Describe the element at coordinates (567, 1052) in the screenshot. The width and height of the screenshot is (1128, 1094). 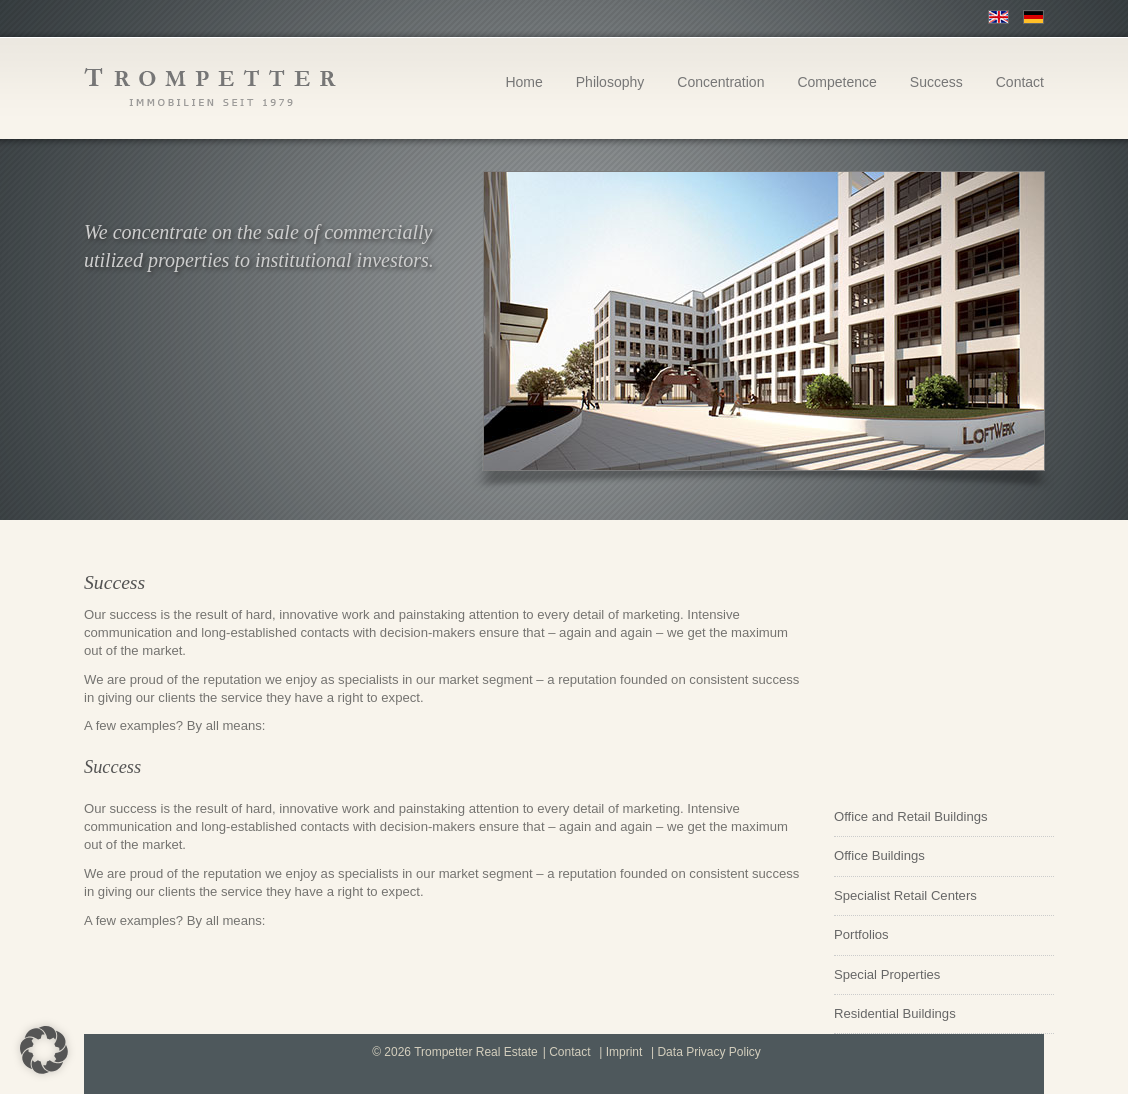
I see `| Contact` at that location.